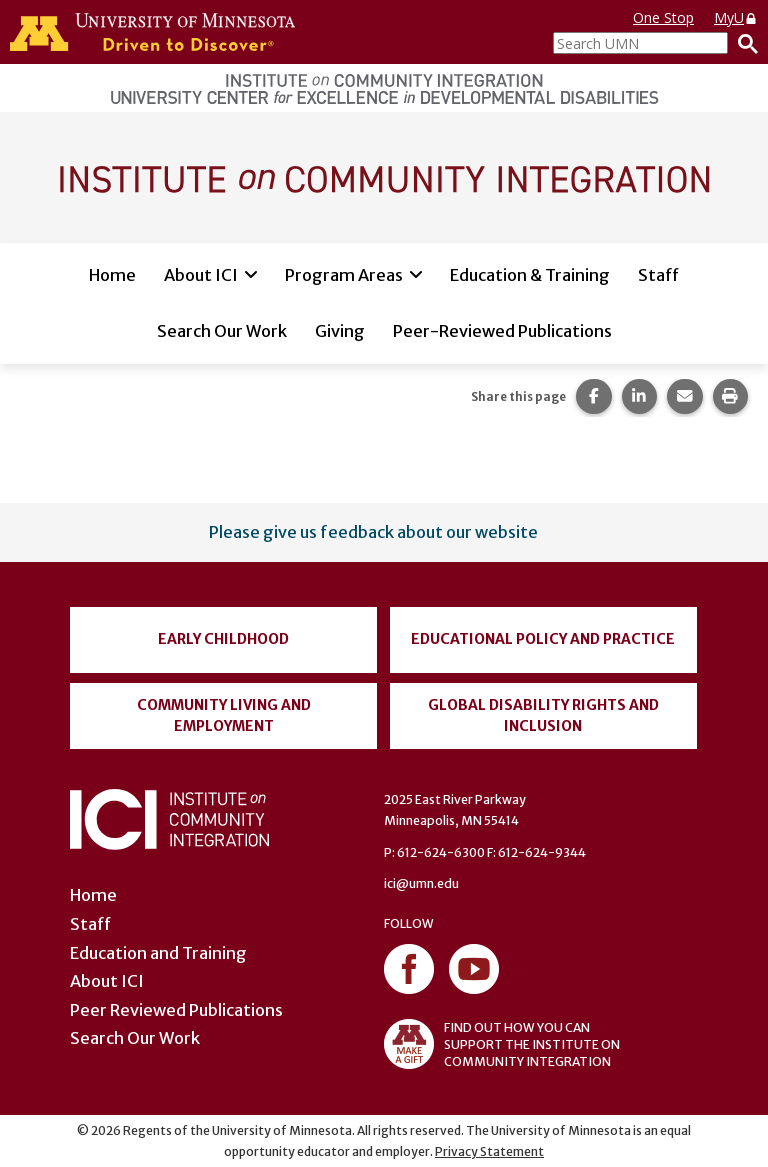 The image size is (768, 1167). What do you see at coordinates (658, 275) in the screenshot?
I see `Staff` at bounding box center [658, 275].